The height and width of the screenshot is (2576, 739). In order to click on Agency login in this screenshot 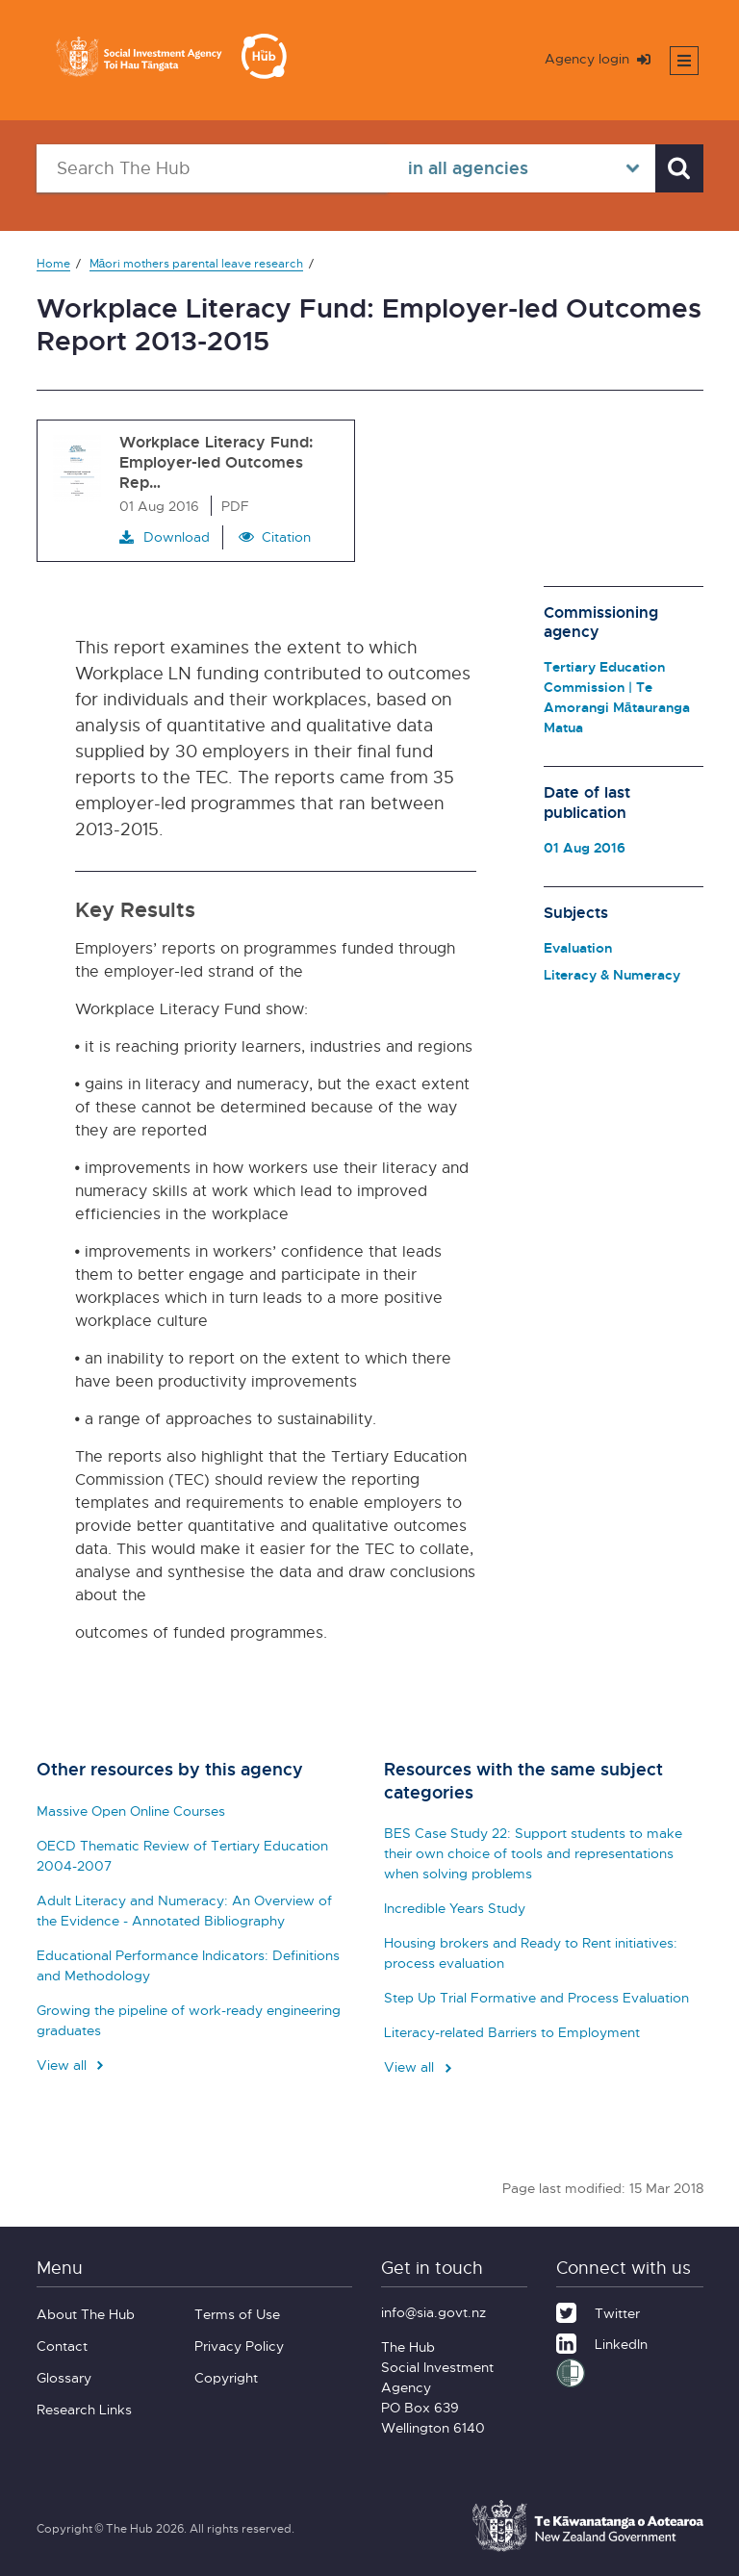, I will do `click(597, 58)`.